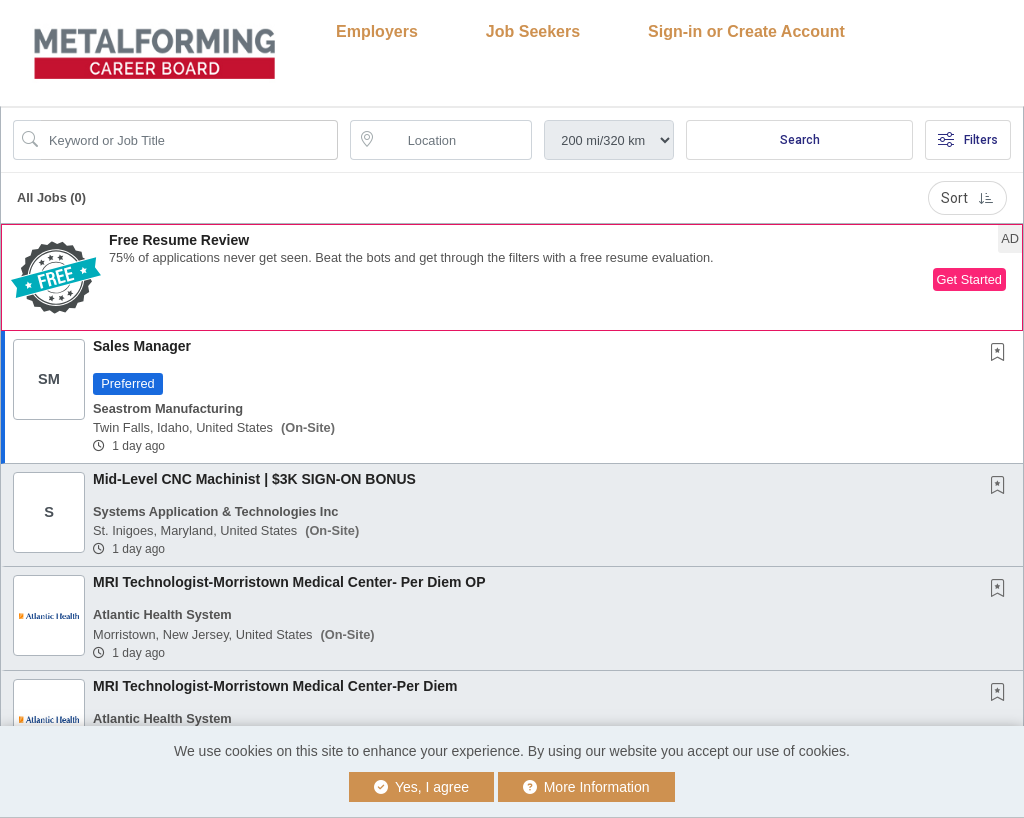 The image size is (1024, 818). What do you see at coordinates (512, 277) in the screenshot?
I see `[button]` at bounding box center [512, 277].